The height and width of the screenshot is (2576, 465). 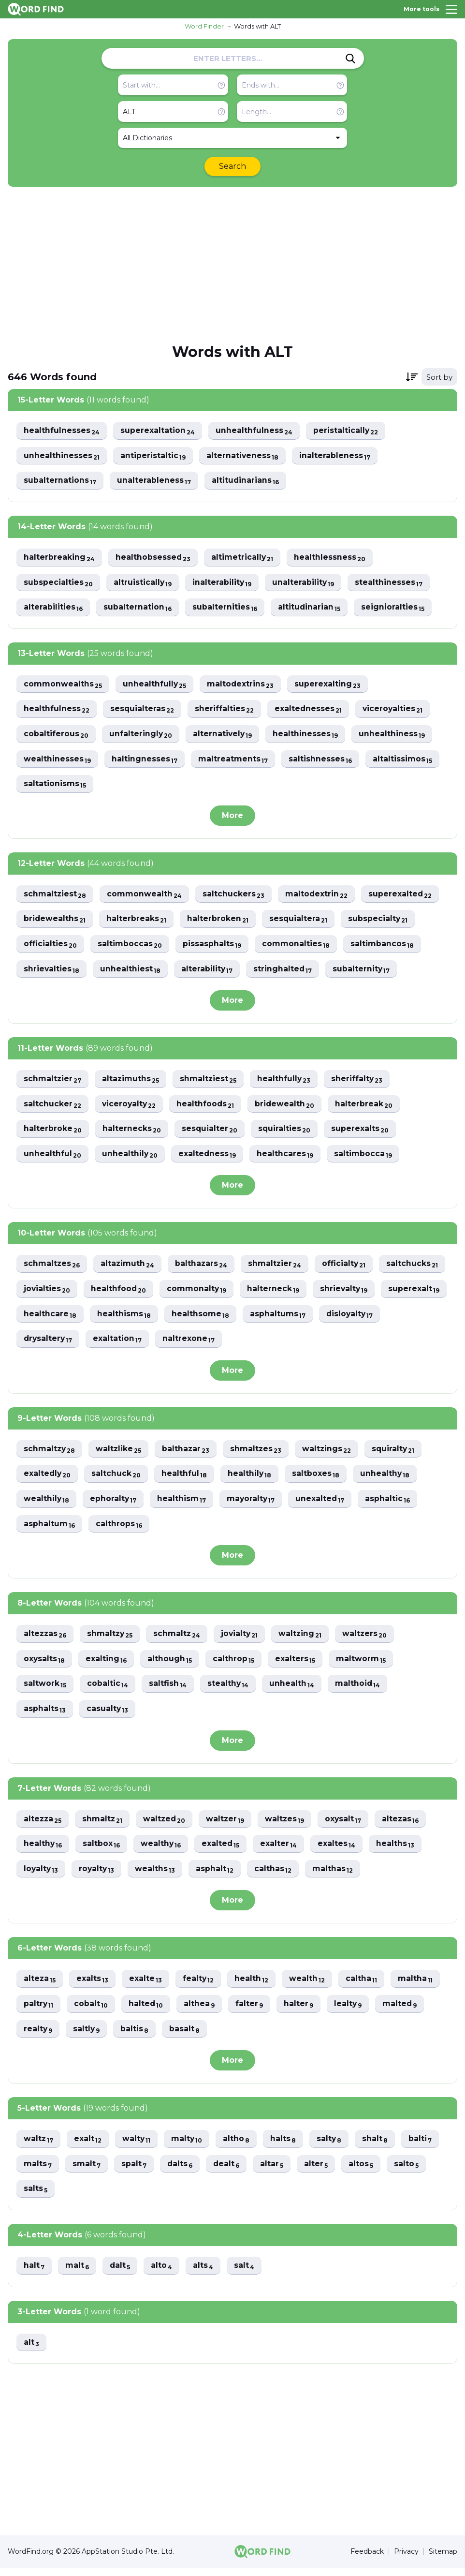 What do you see at coordinates (265, 1343) in the screenshot?
I see `exaltation` at bounding box center [265, 1343].